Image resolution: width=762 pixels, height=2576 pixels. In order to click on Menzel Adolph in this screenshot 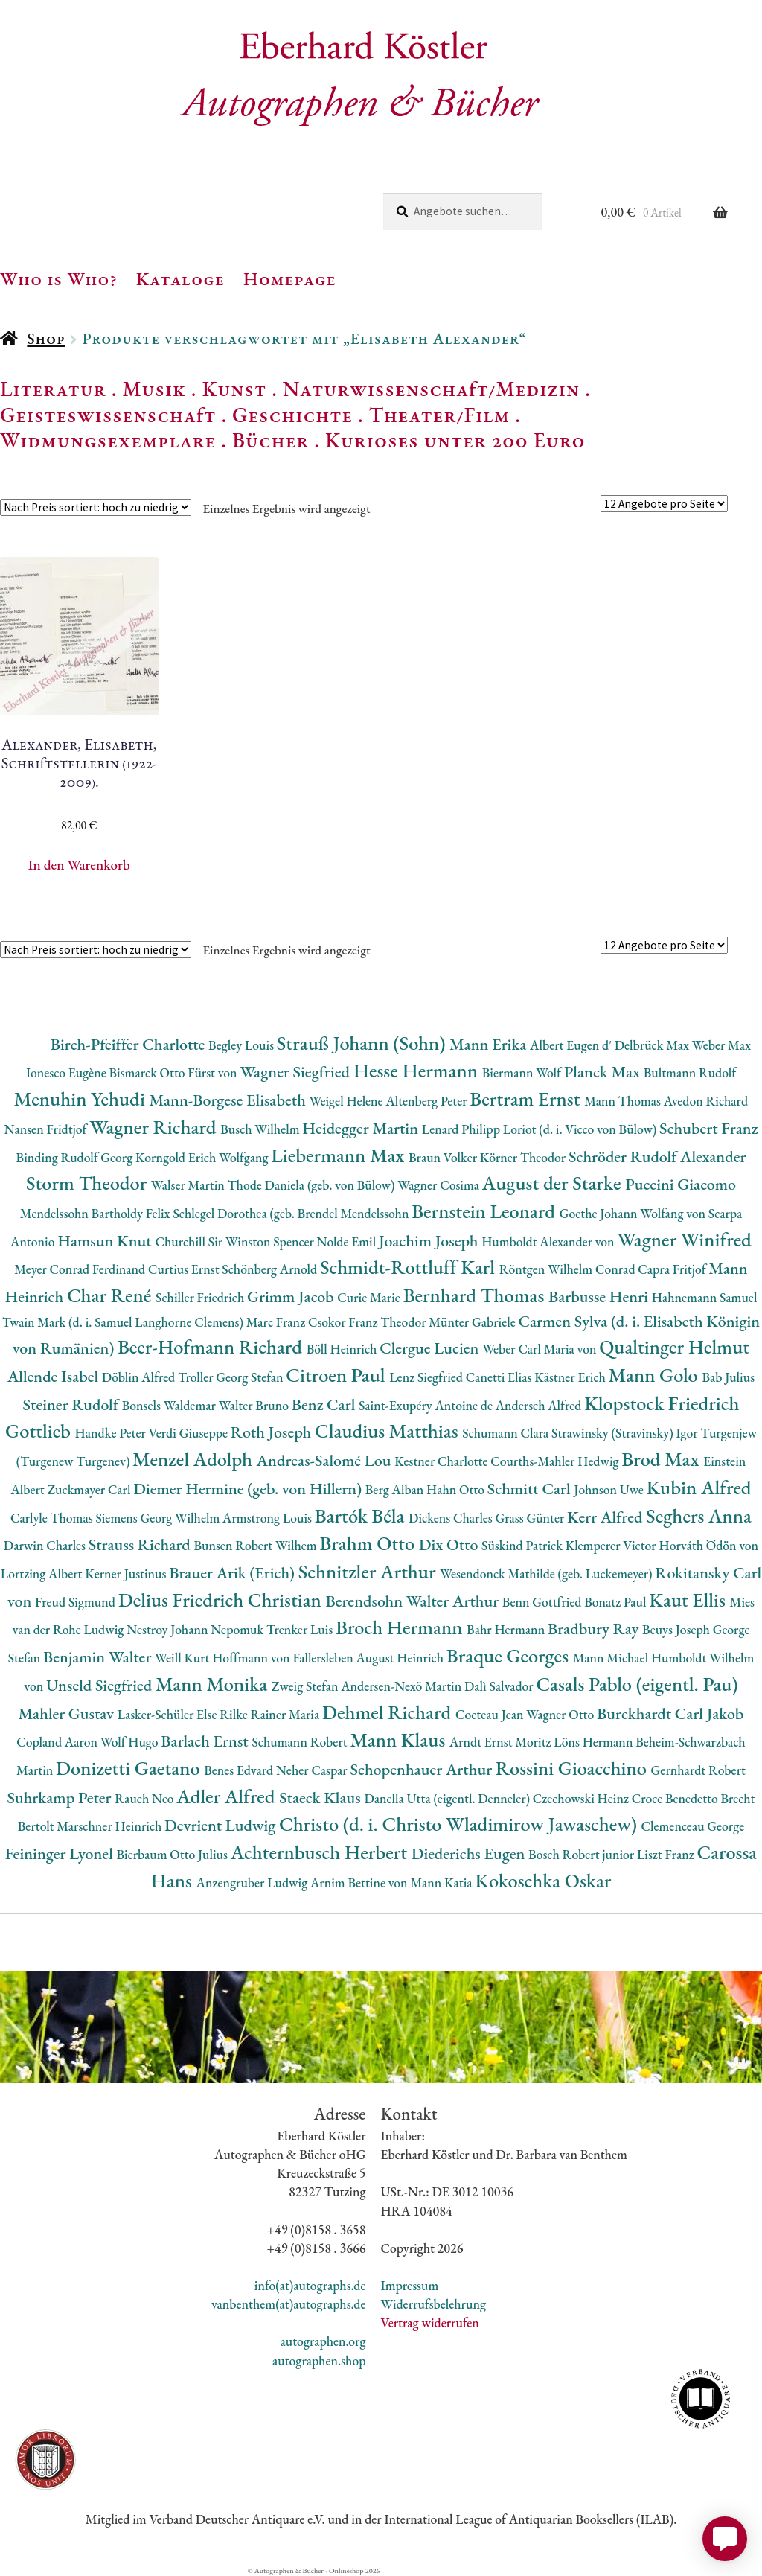, I will do `click(194, 1459)`.